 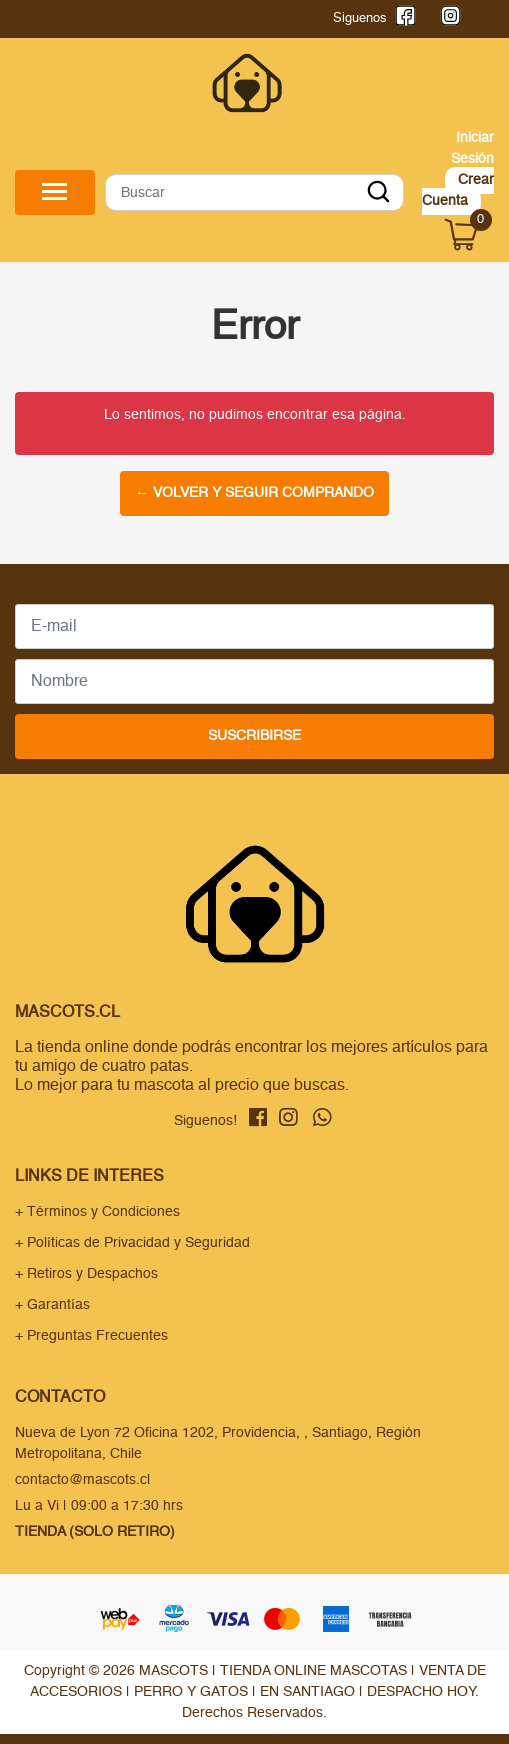 What do you see at coordinates (254, 736) in the screenshot?
I see `Suscribirse` at bounding box center [254, 736].